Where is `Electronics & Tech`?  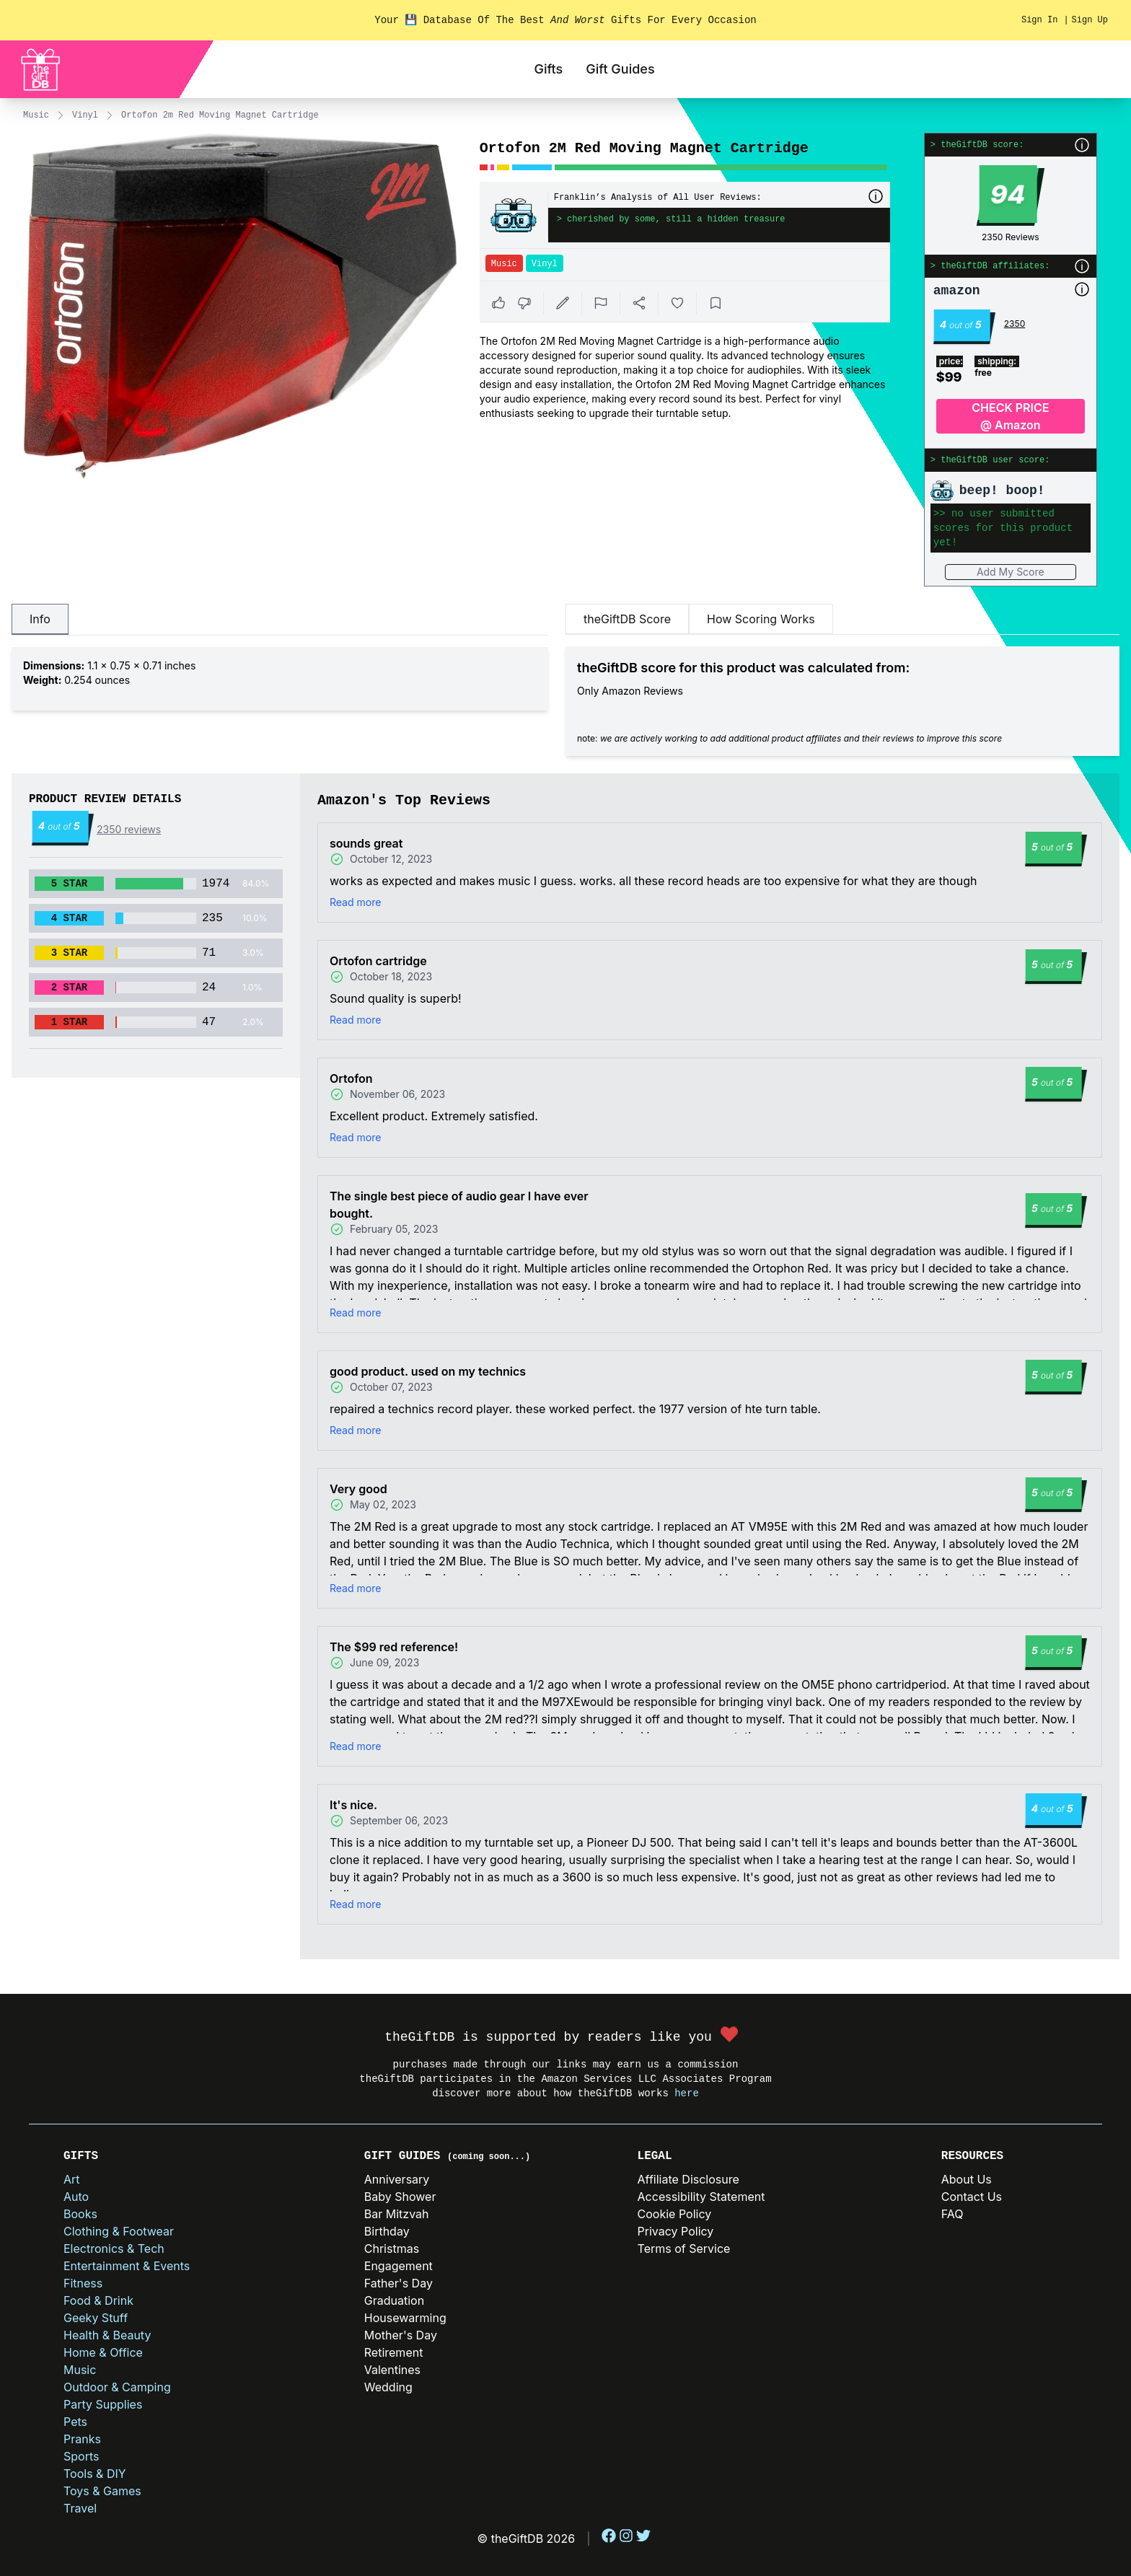 Electronics & Tech is located at coordinates (113, 2248).